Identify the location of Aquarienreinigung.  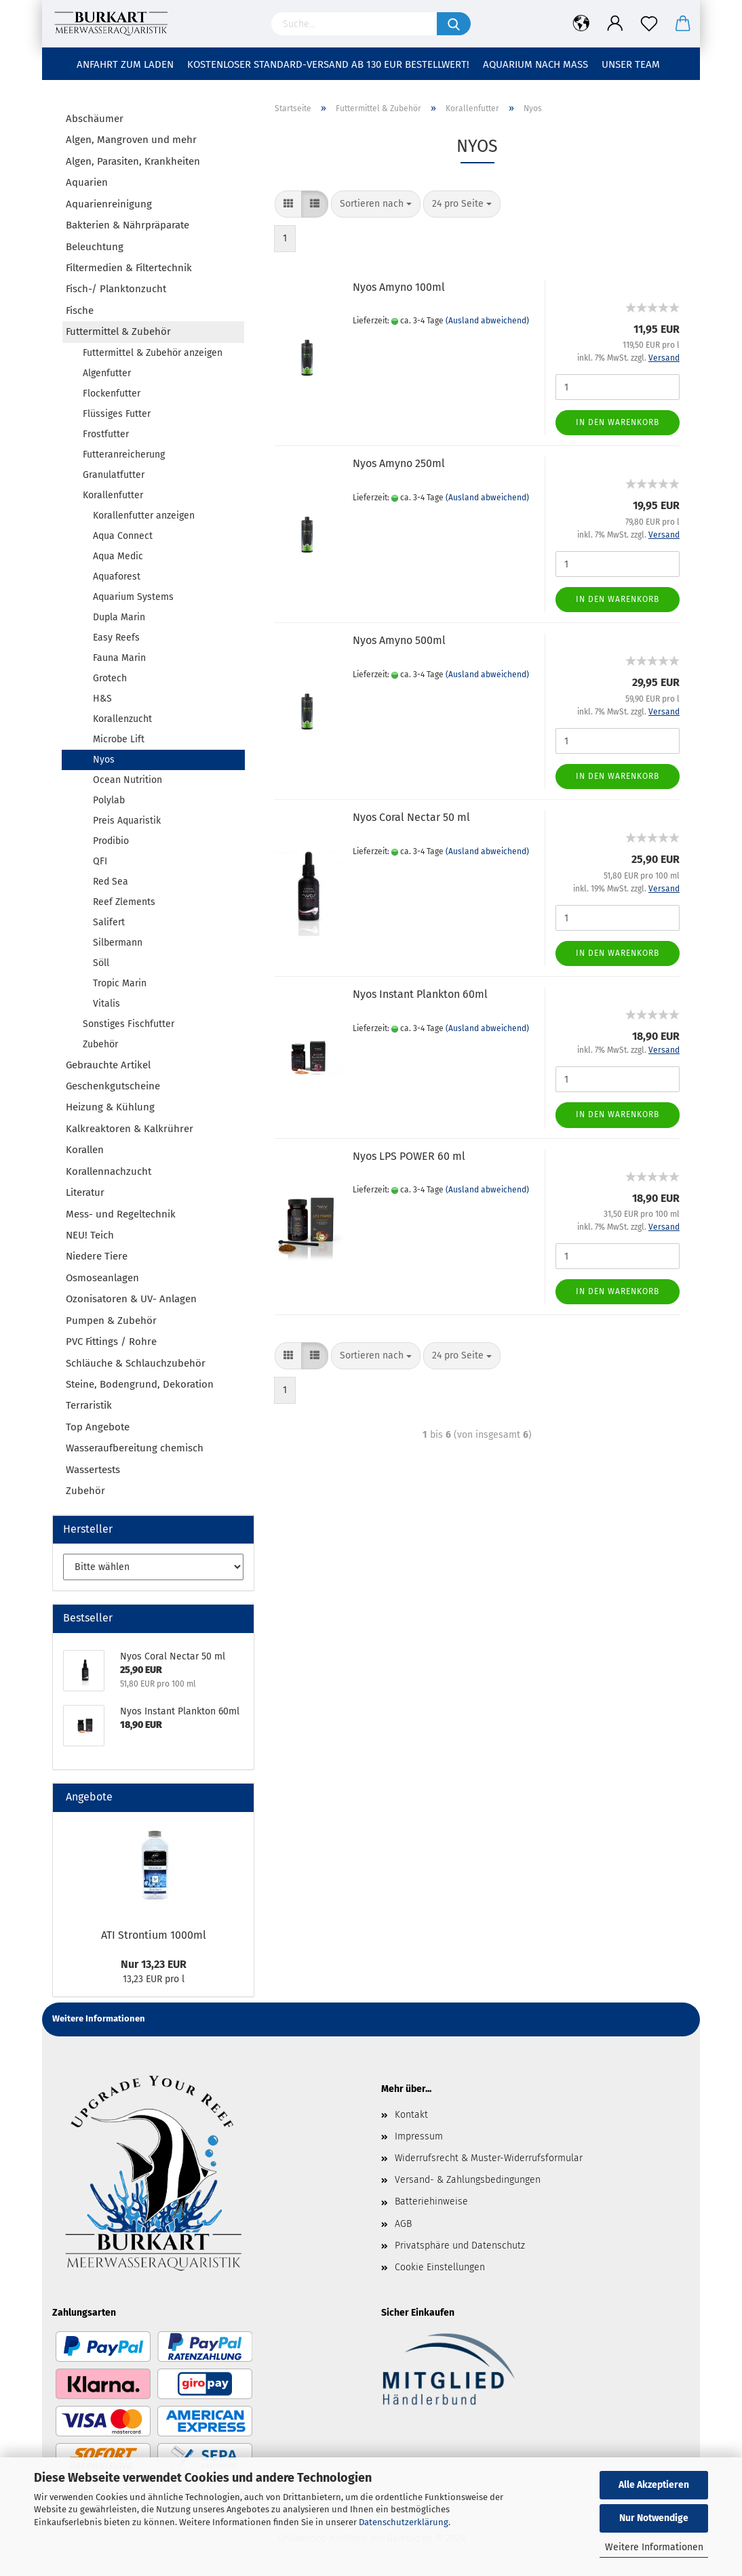
(109, 204).